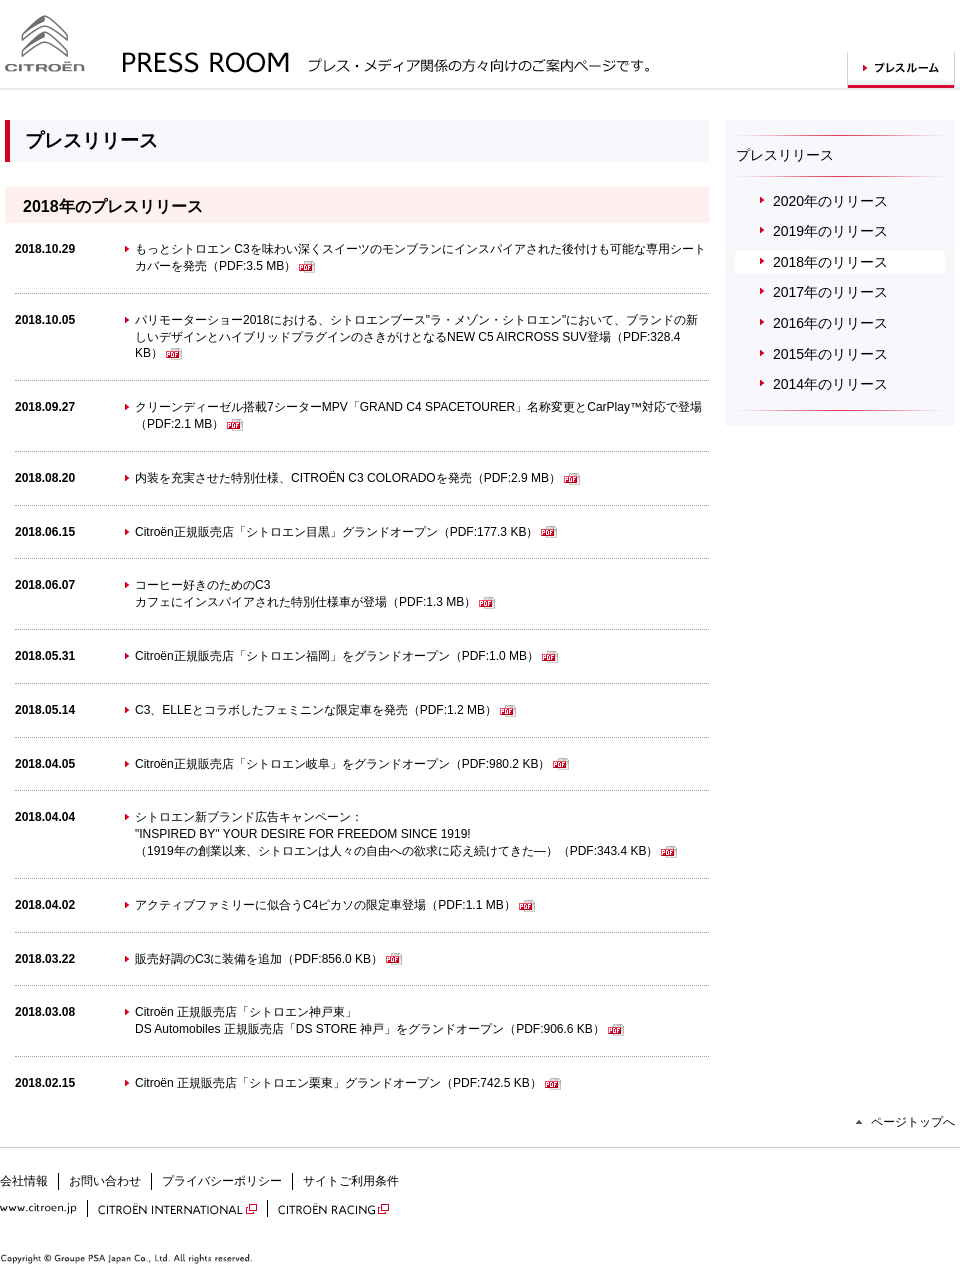  What do you see at coordinates (268, 959) in the screenshot?
I see `販売好調のC3に装備を追加（PDF:856.0 KB）` at bounding box center [268, 959].